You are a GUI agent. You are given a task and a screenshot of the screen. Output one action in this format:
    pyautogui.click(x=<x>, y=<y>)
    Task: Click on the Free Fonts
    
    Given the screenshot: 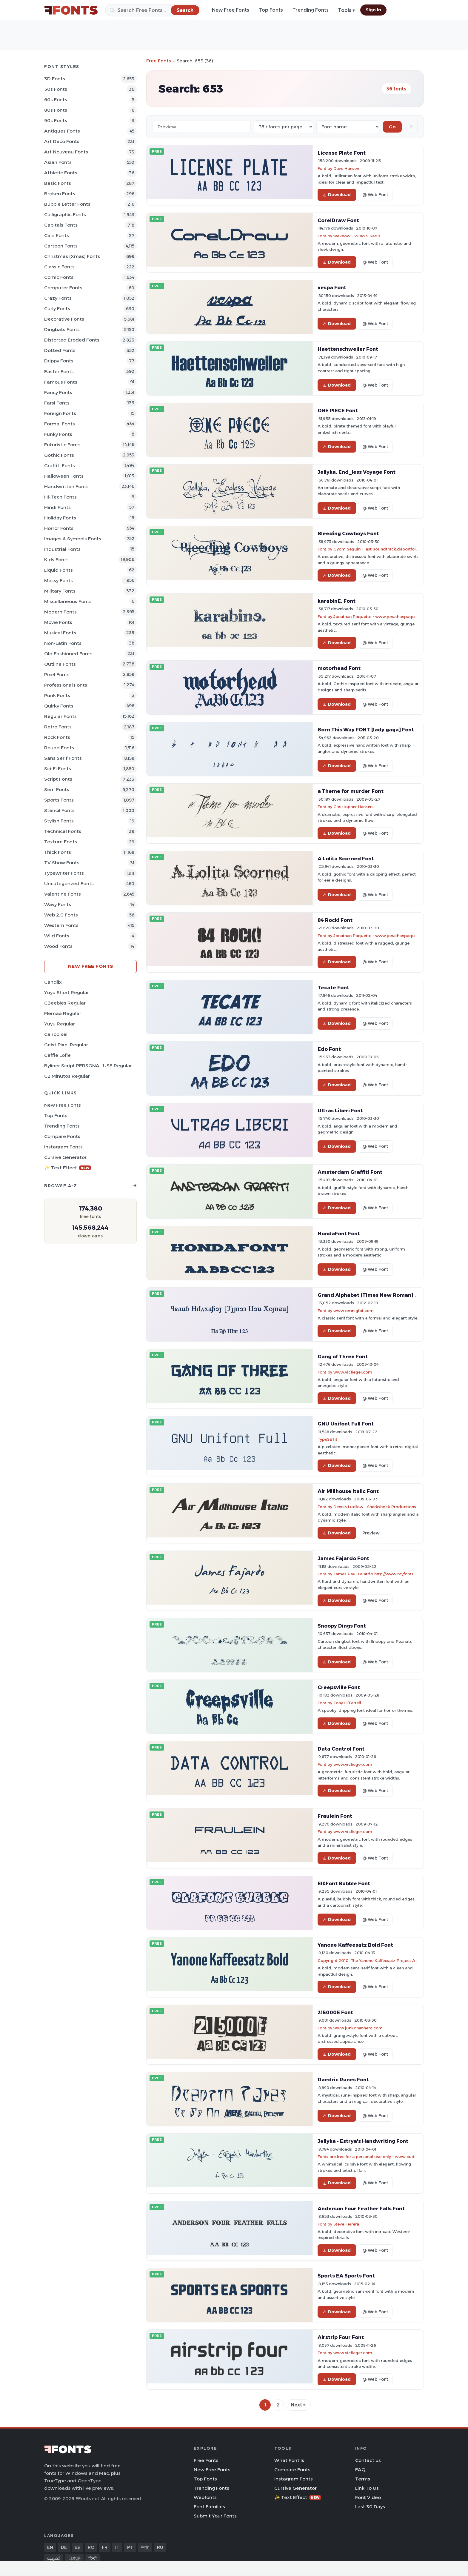 What is the action you would take?
    pyautogui.click(x=158, y=61)
    